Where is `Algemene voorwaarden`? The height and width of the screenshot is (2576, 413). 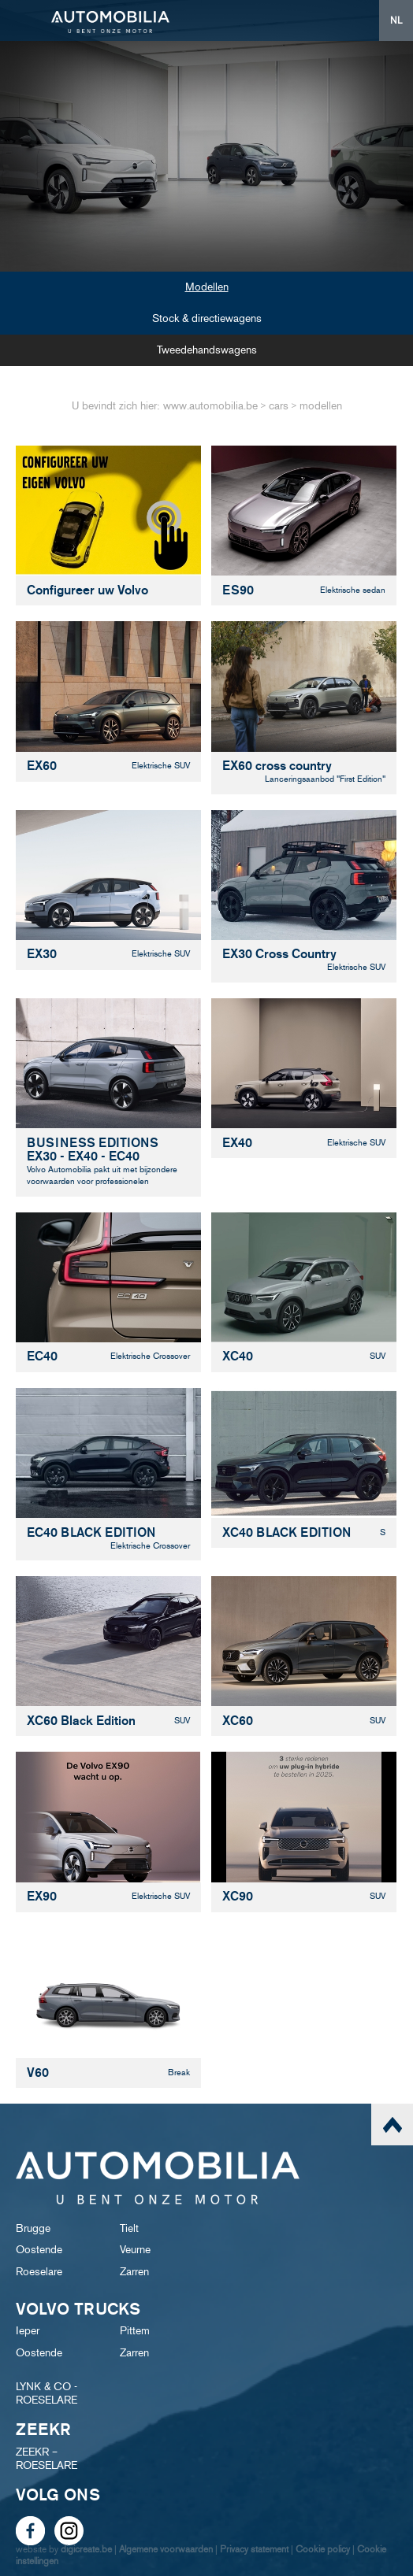
Algemene voorwaarden is located at coordinates (166, 2549).